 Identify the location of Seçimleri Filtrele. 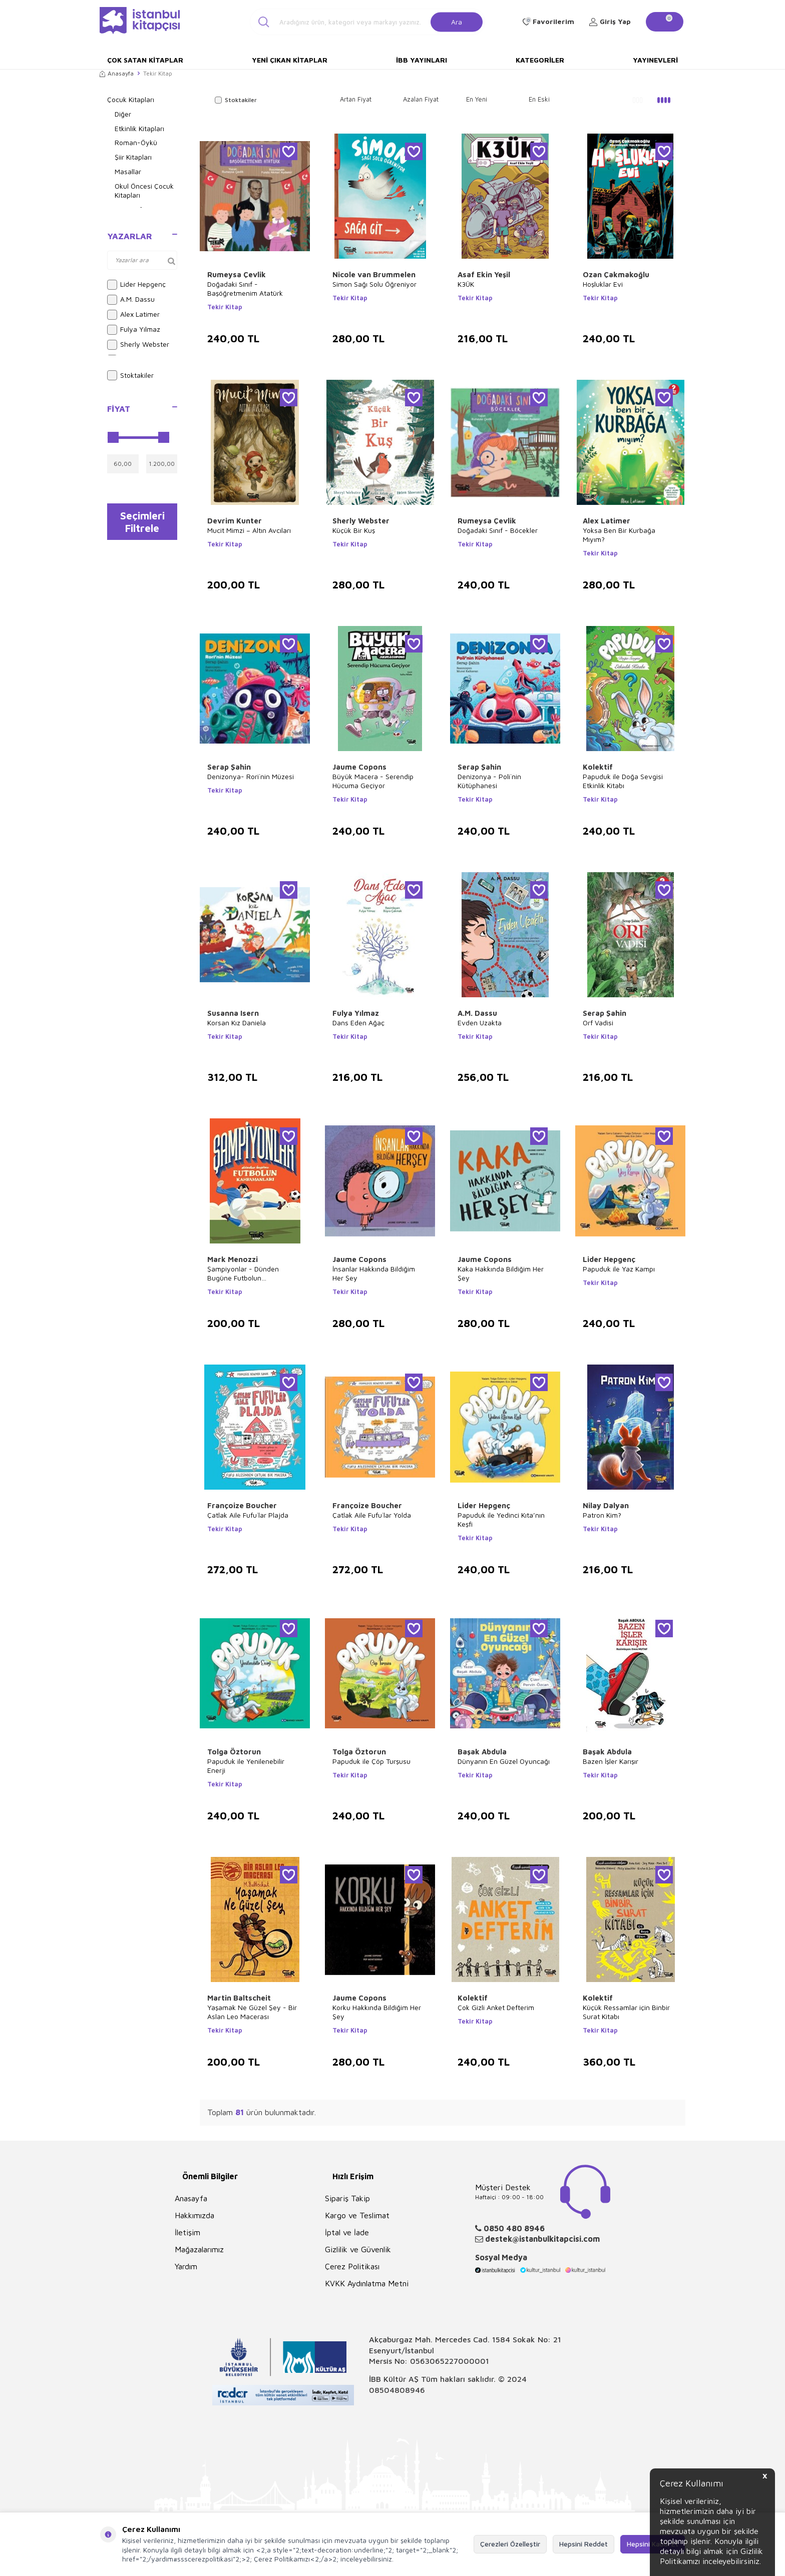
(142, 522).